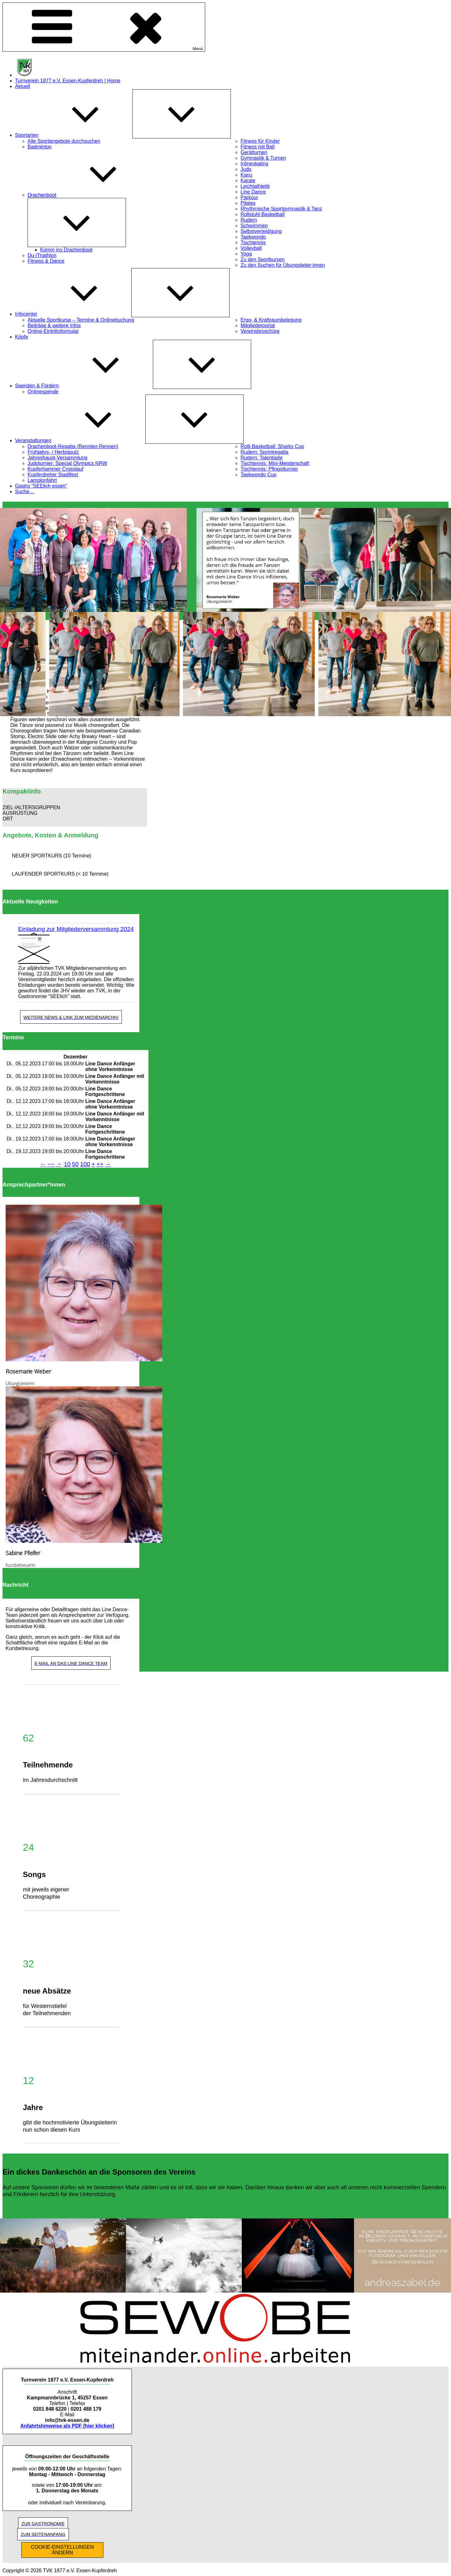 Image resolution: width=451 pixels, height=2576 pixels. I want to click on Gastro “SEElich essen”, so click(41, 486).